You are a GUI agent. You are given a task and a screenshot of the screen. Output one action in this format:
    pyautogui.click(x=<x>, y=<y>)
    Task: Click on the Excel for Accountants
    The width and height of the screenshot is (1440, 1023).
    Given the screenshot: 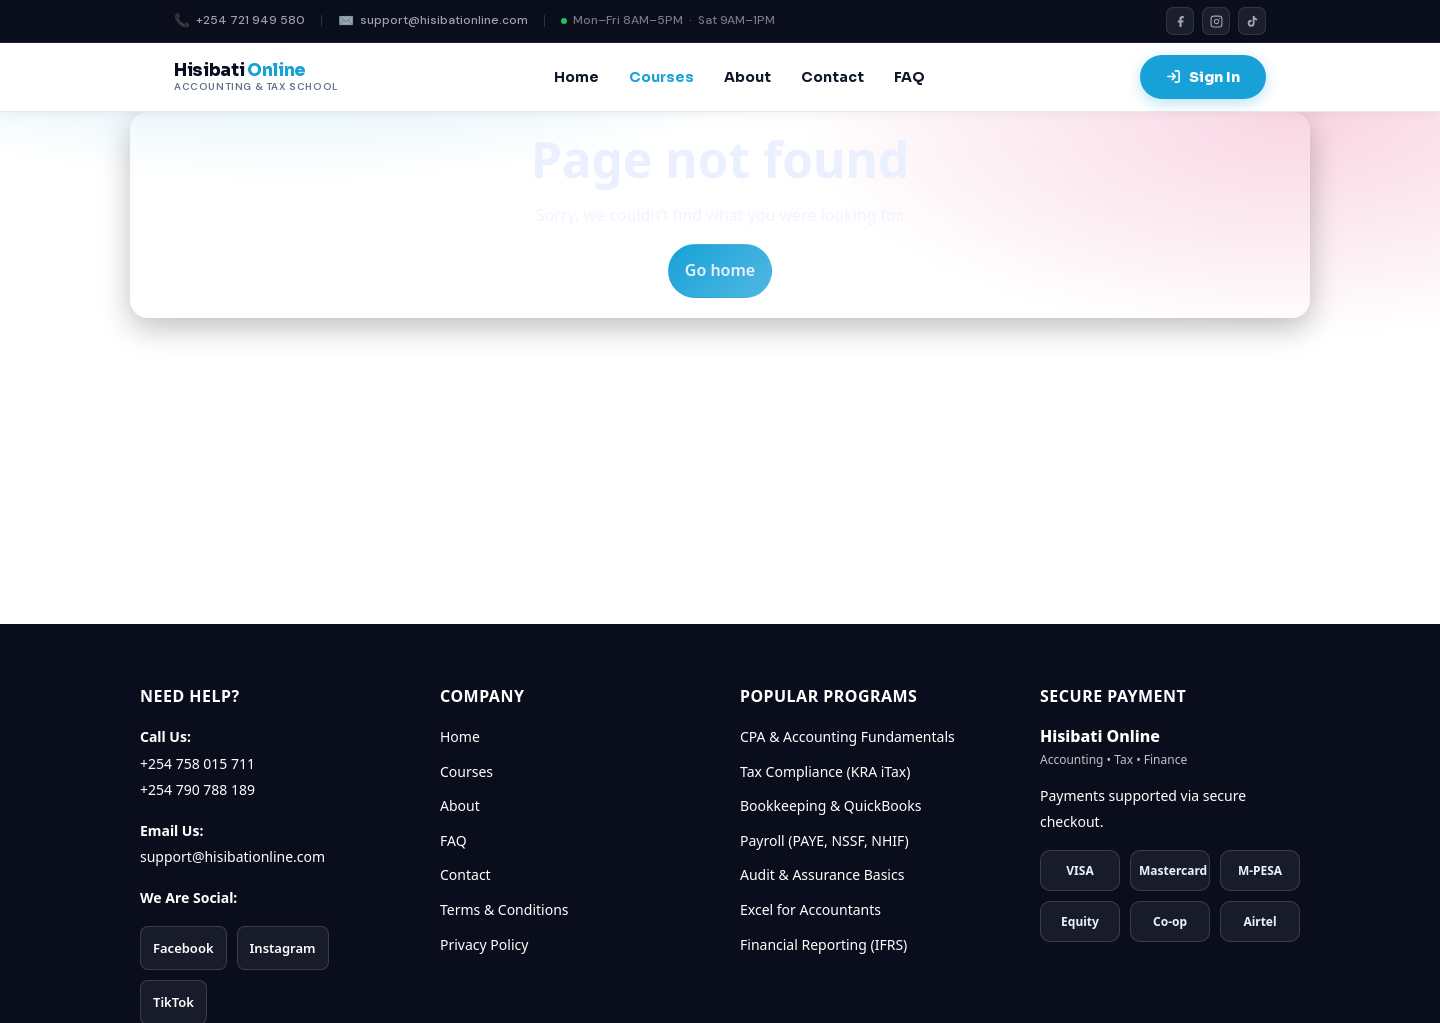 What is the action you would take?
    pyautogui.click(x=810, y=909)
    